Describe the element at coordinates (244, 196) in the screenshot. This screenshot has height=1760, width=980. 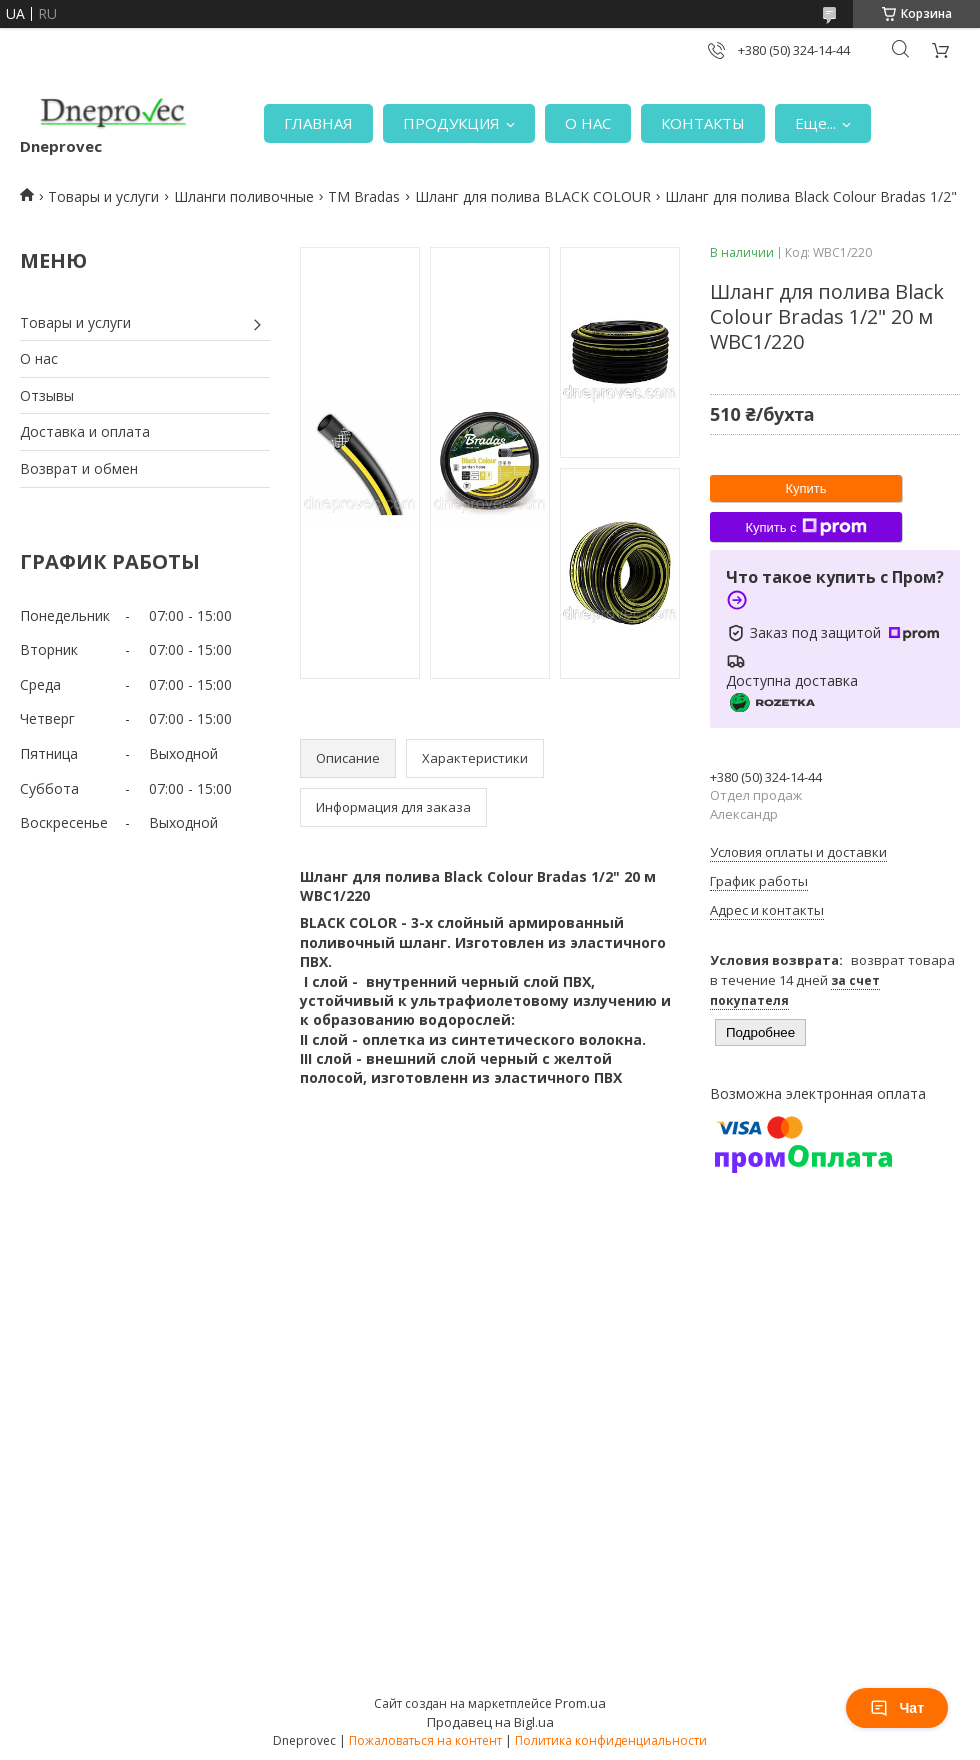
I see `Шланги поливочные` at that location.